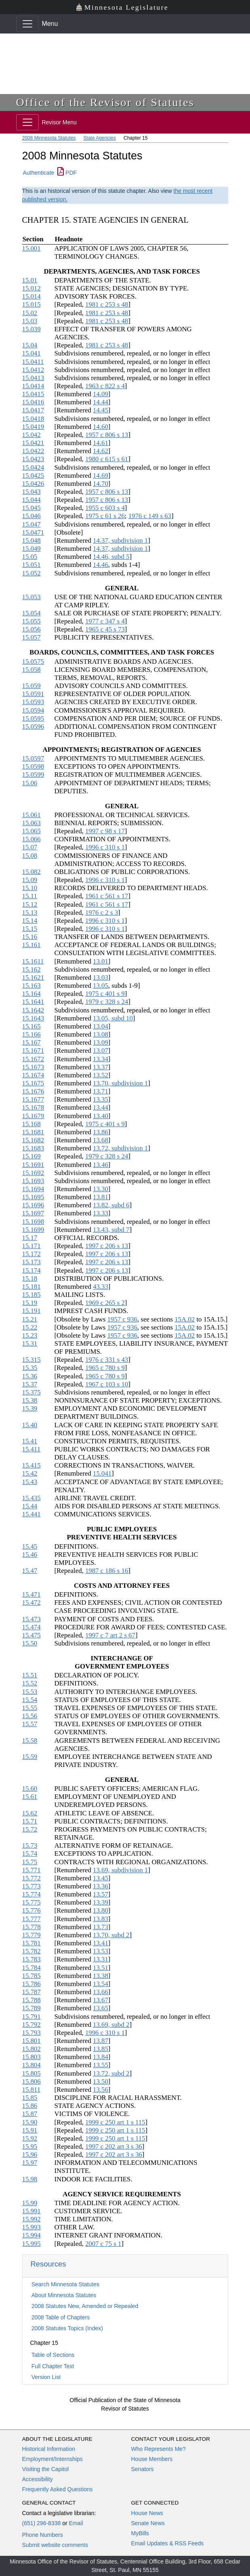  What do you see at coordinates (30, 345) in the screenshot?
I see `15.04` at bounding box center [30, 345].